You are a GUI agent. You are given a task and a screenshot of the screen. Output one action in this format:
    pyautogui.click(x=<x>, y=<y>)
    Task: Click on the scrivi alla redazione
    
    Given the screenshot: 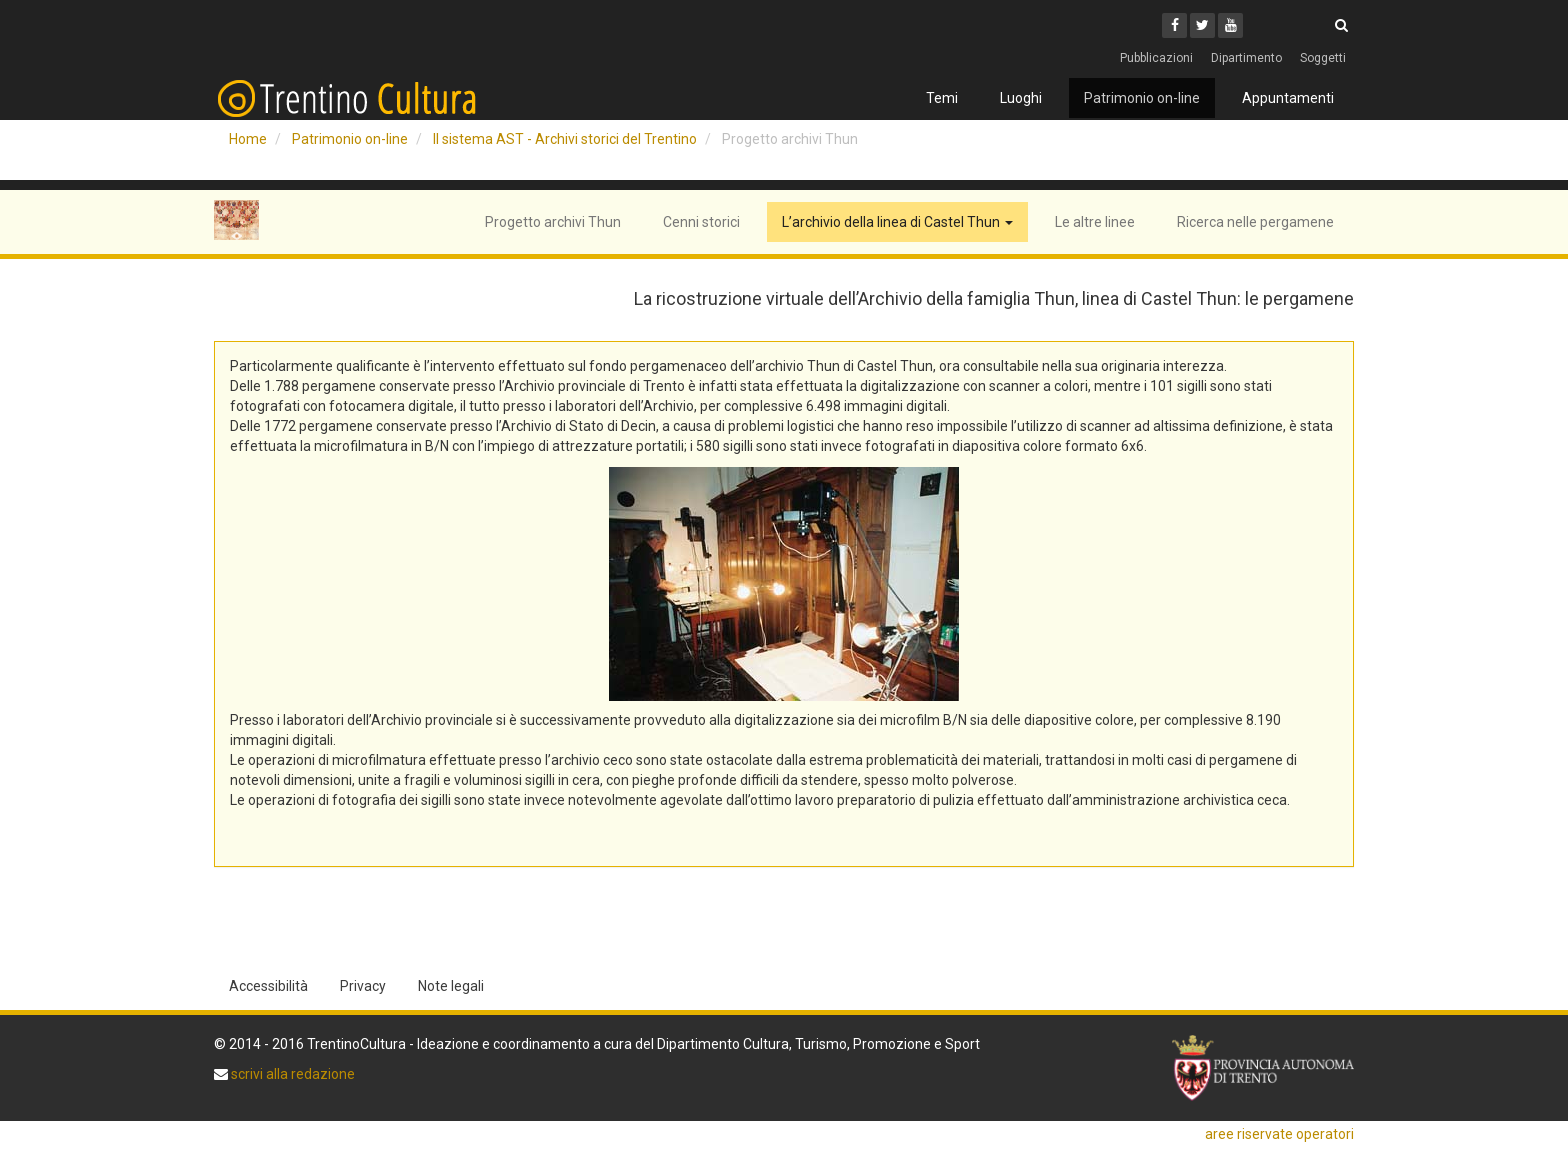 What is the action you would take?
    pyautogui.click(x=291, y=1074)
    